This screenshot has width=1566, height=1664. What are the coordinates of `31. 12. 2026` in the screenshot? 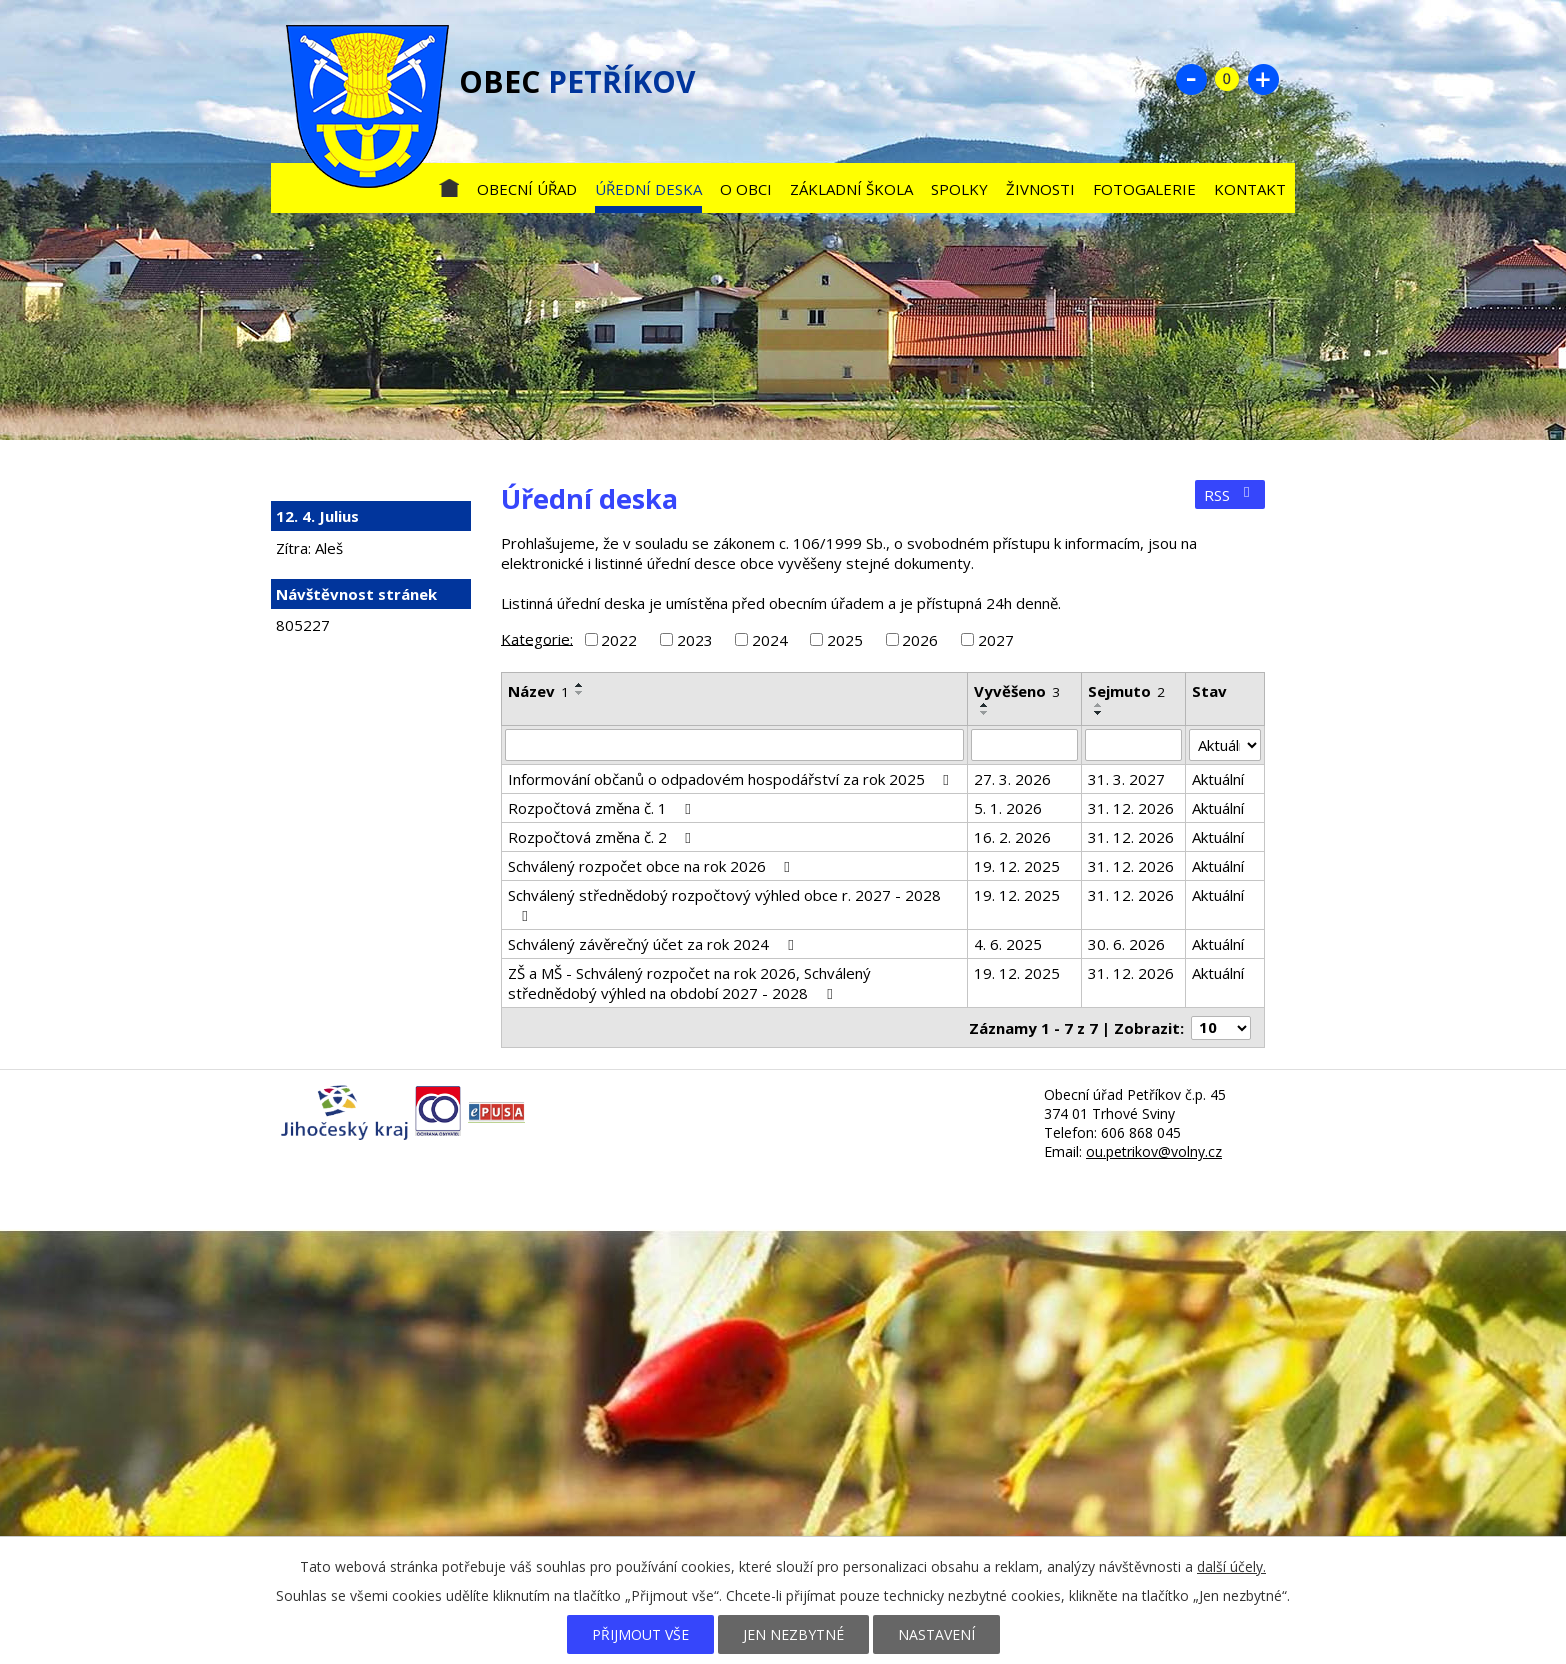 It's located at (1131, 808).